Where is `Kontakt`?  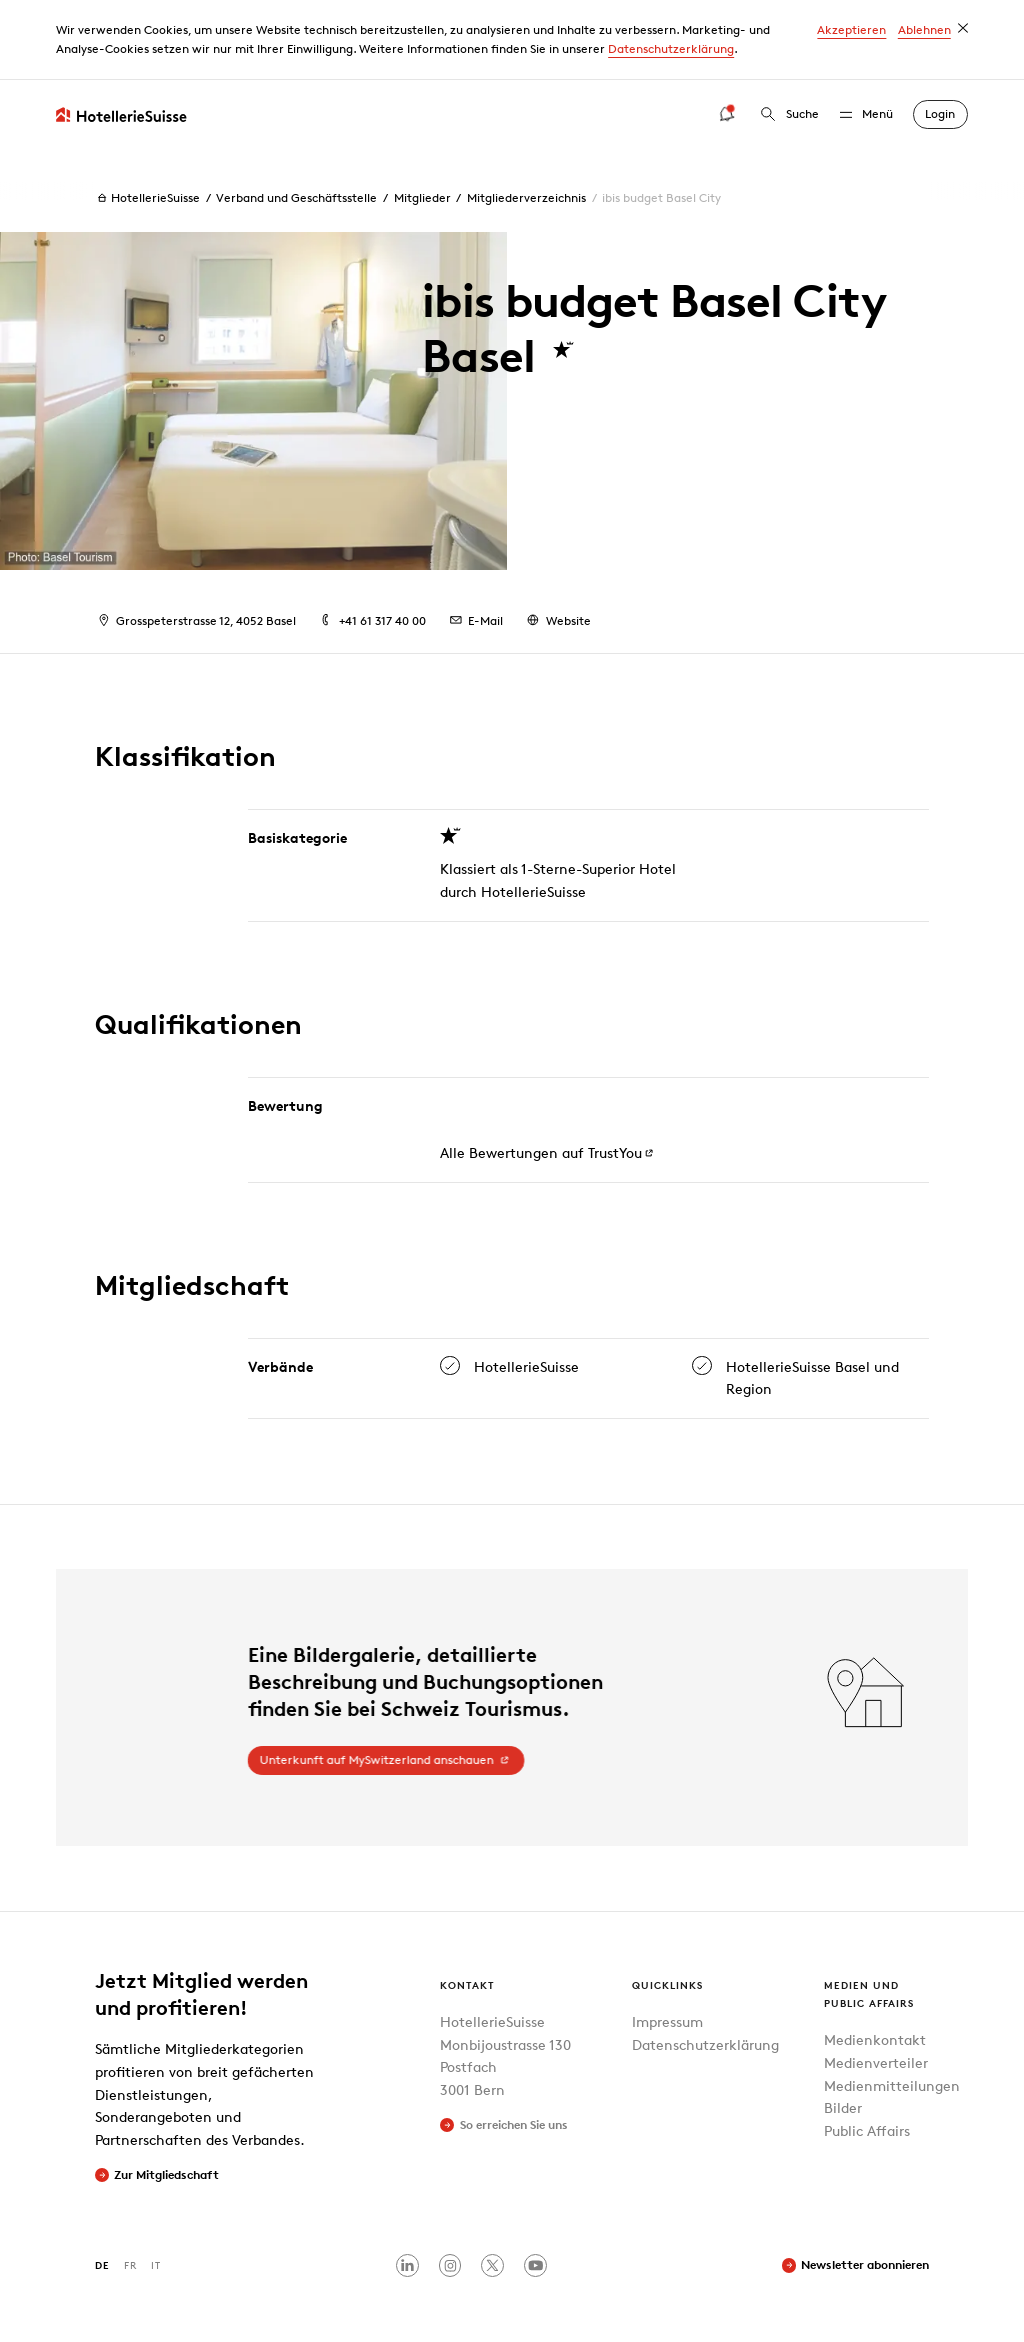
Kontakt is located at coordinates (467, 1984).